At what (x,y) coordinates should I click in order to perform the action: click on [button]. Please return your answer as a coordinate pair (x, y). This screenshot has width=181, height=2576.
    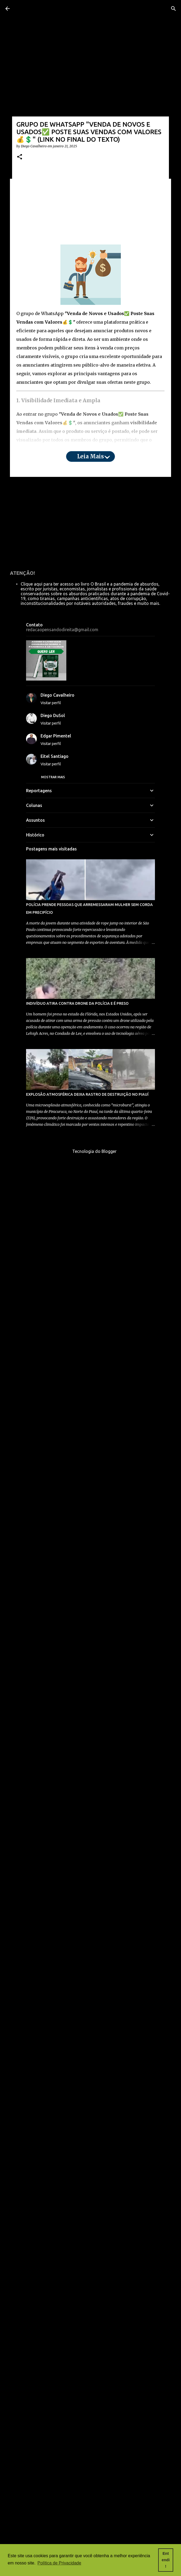
    Looking at the image, I should click on (19, 157).